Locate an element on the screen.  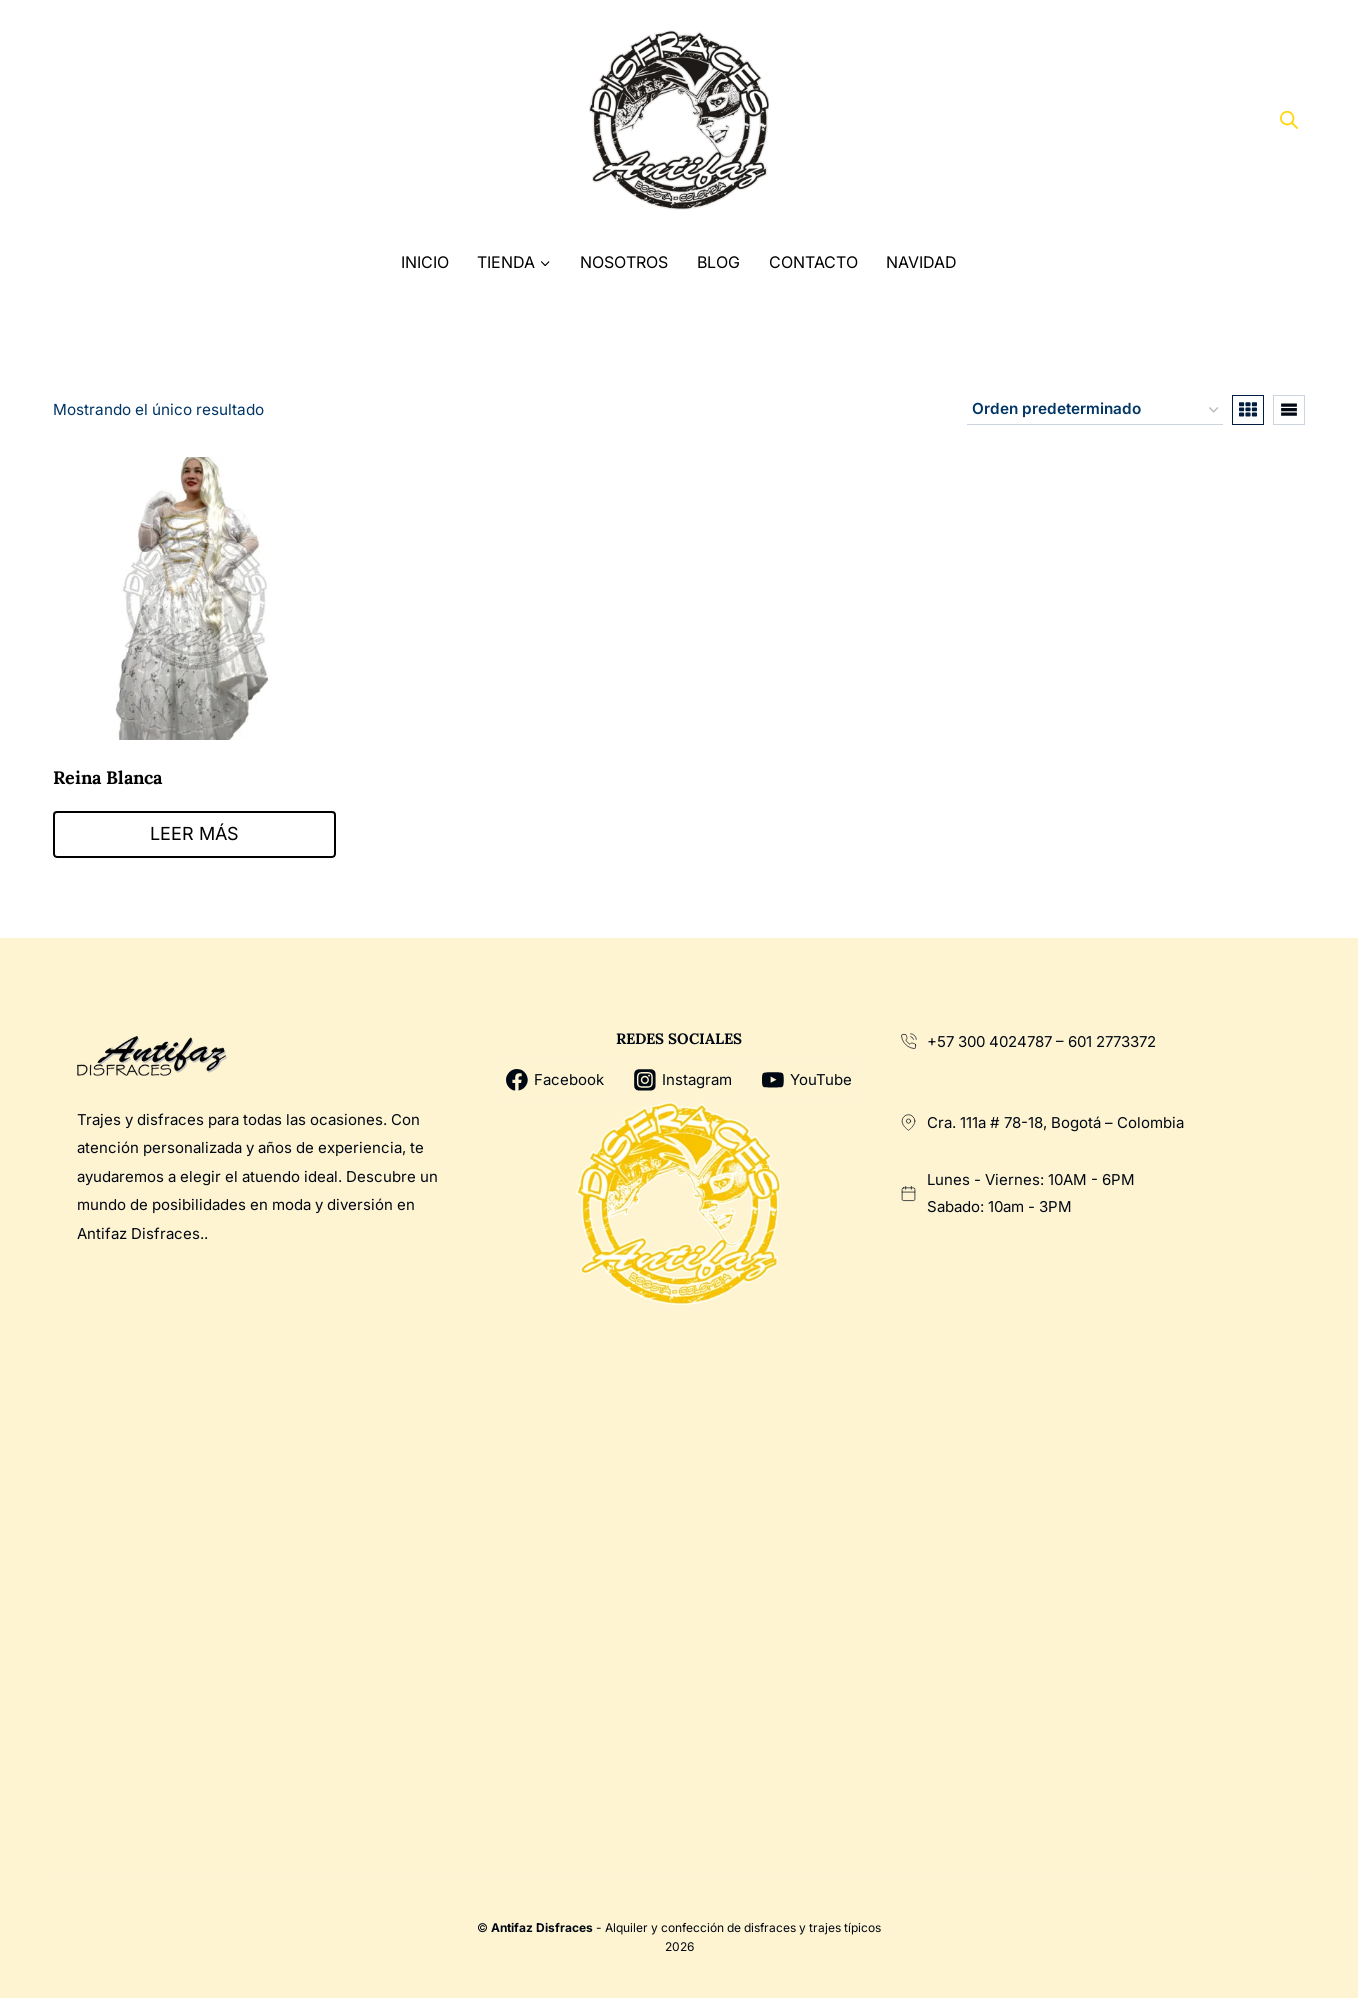
Nosotros is located at coordinates (624, 262).